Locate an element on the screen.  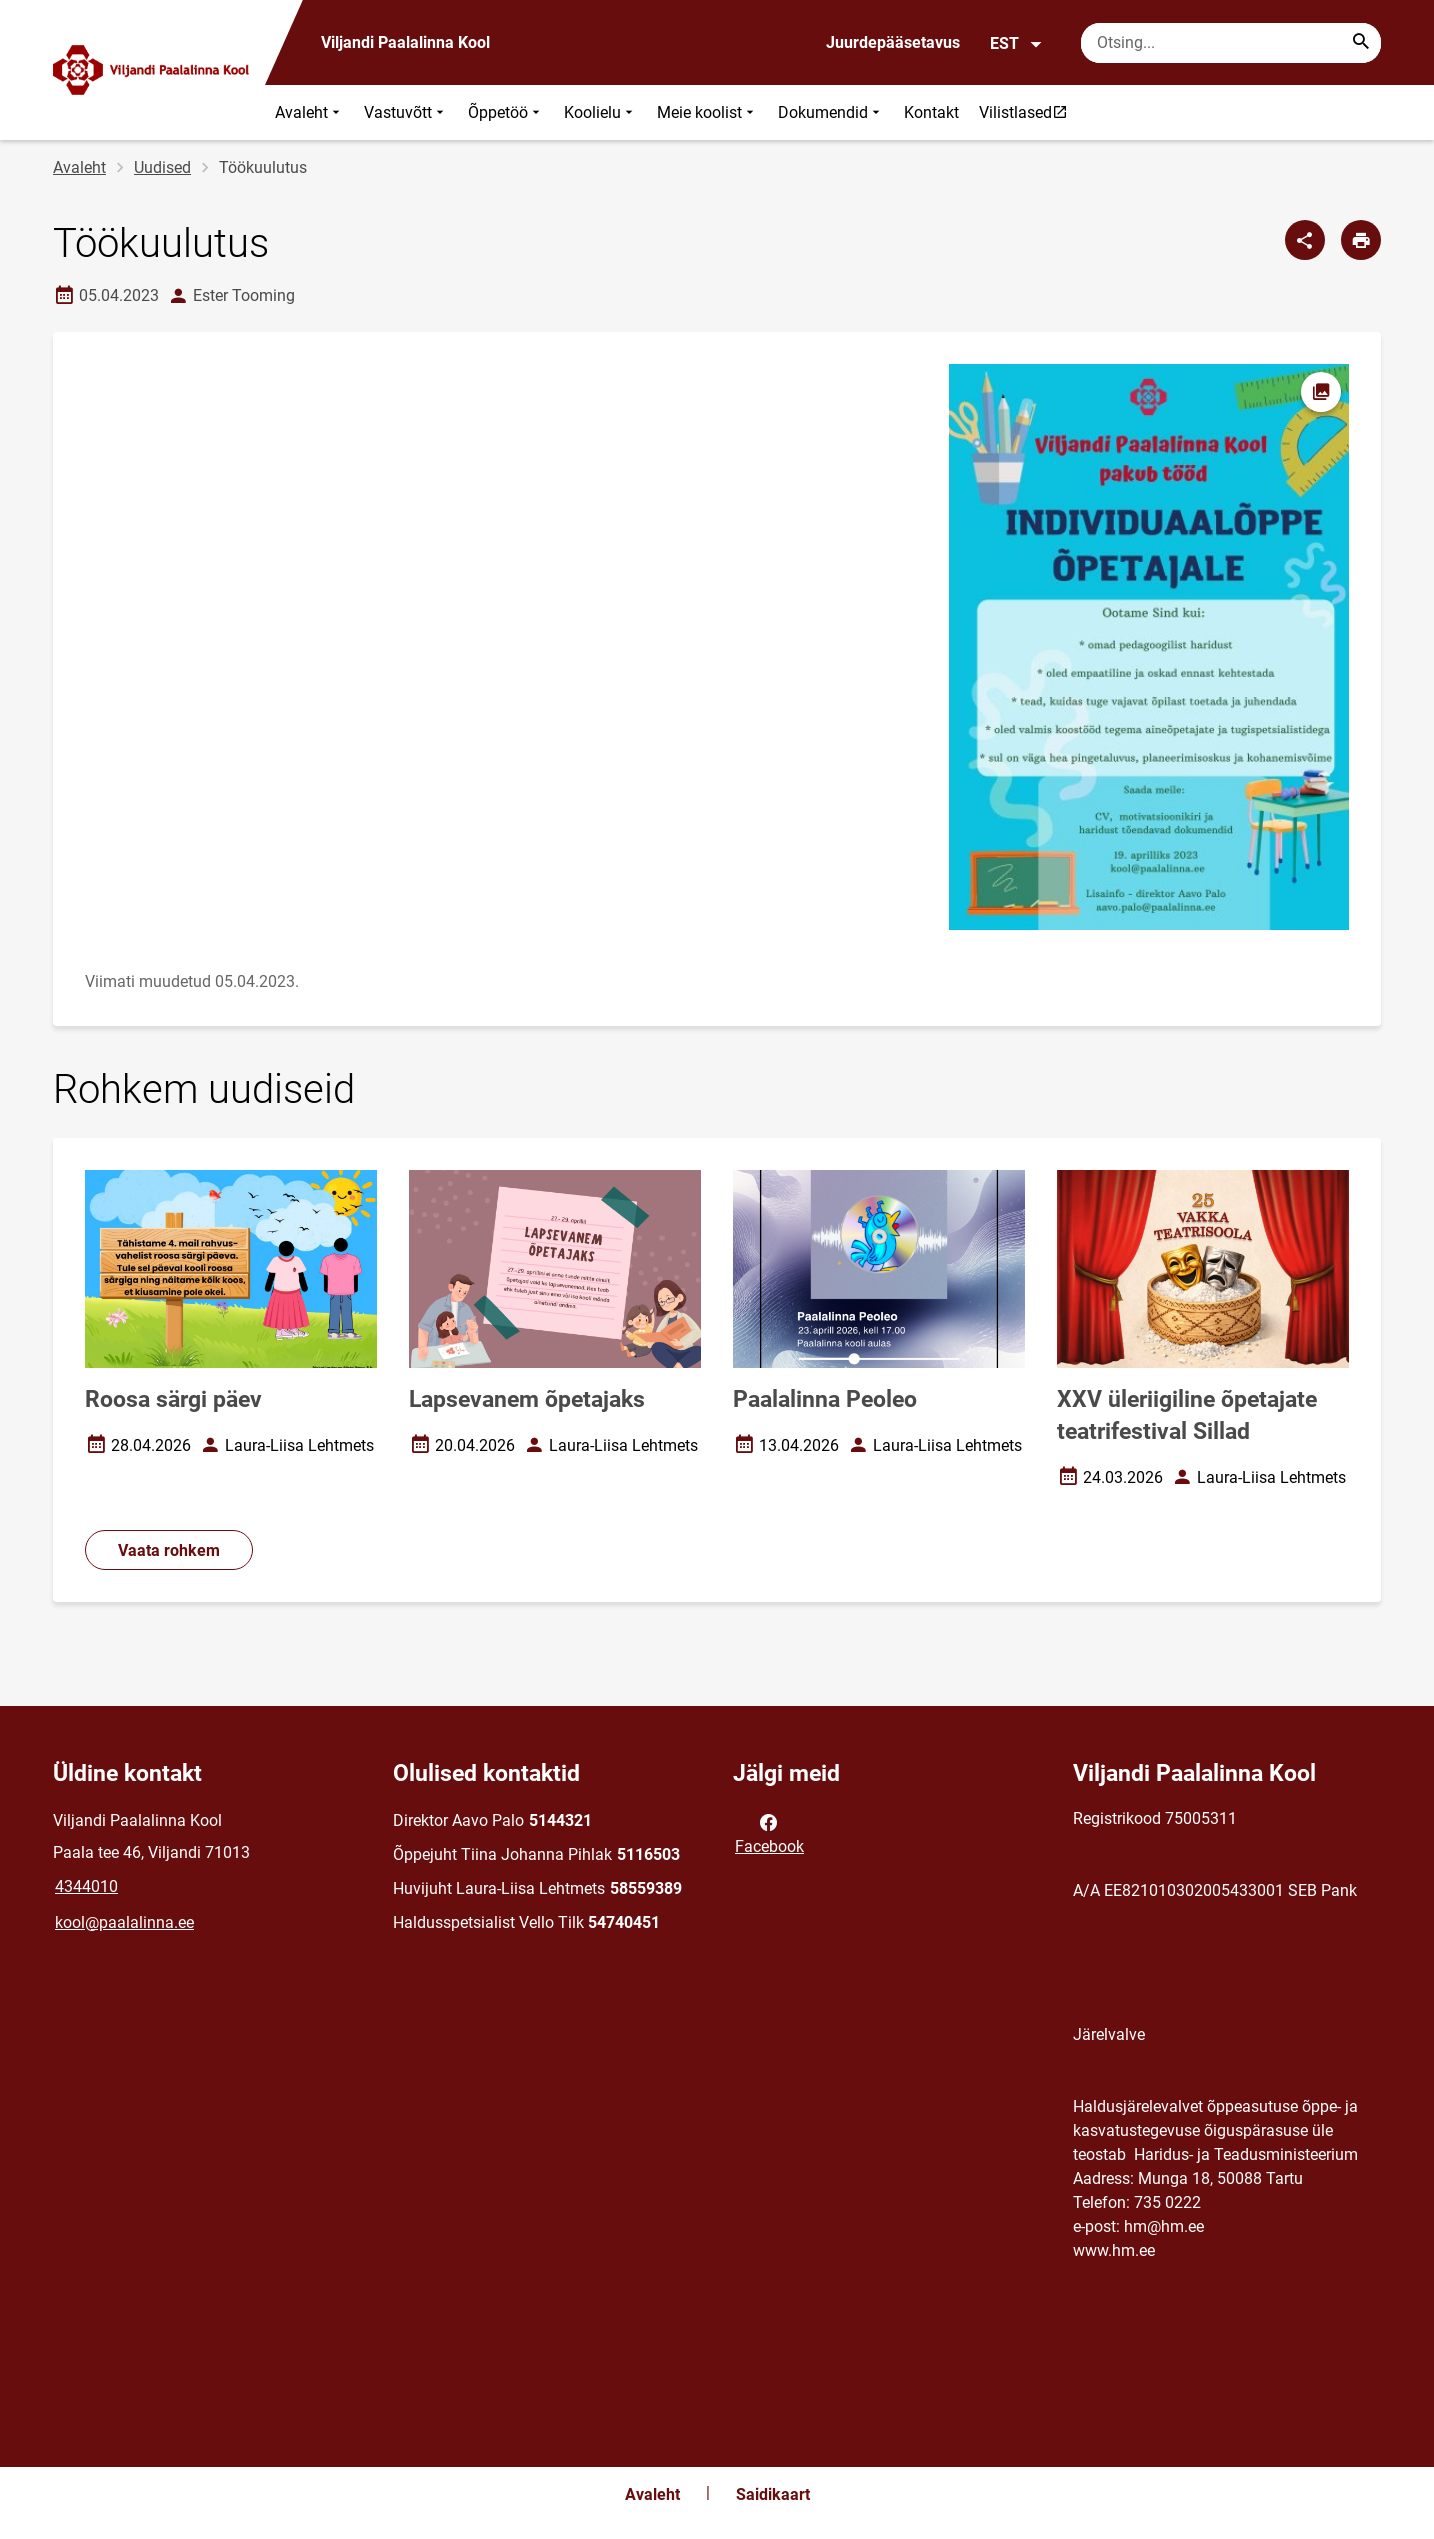
Uudised is located at coordinates (162, 167).